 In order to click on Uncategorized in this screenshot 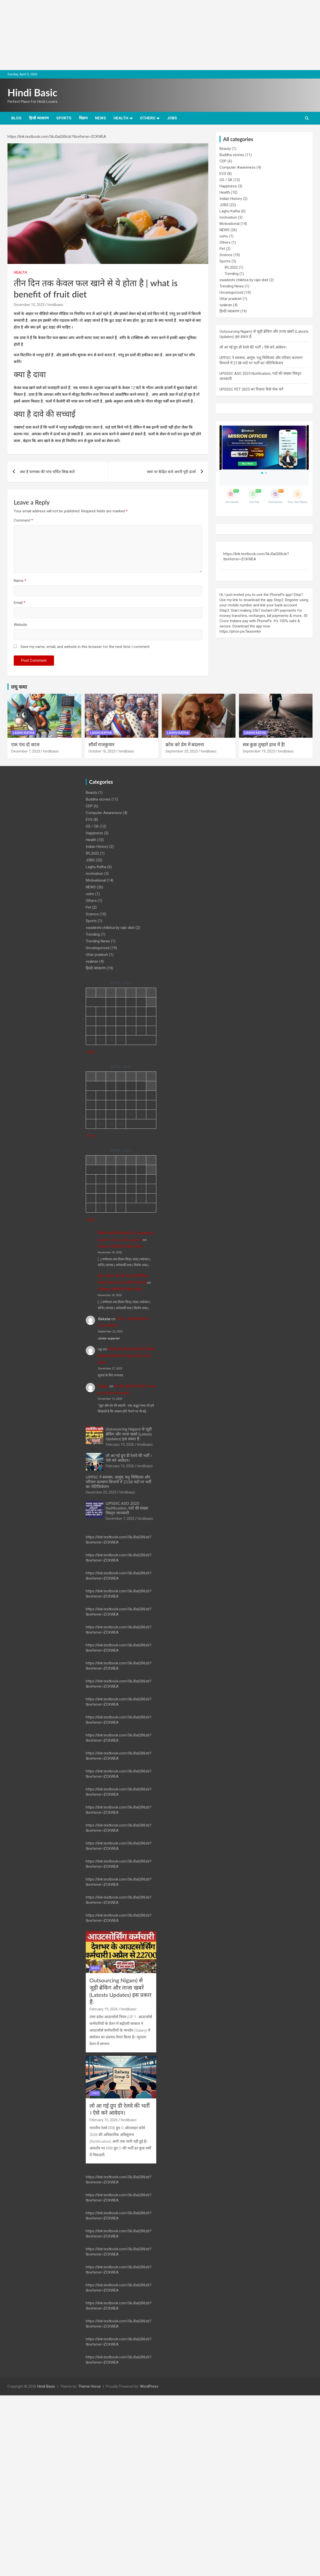, I will do `click(231, 292)`.